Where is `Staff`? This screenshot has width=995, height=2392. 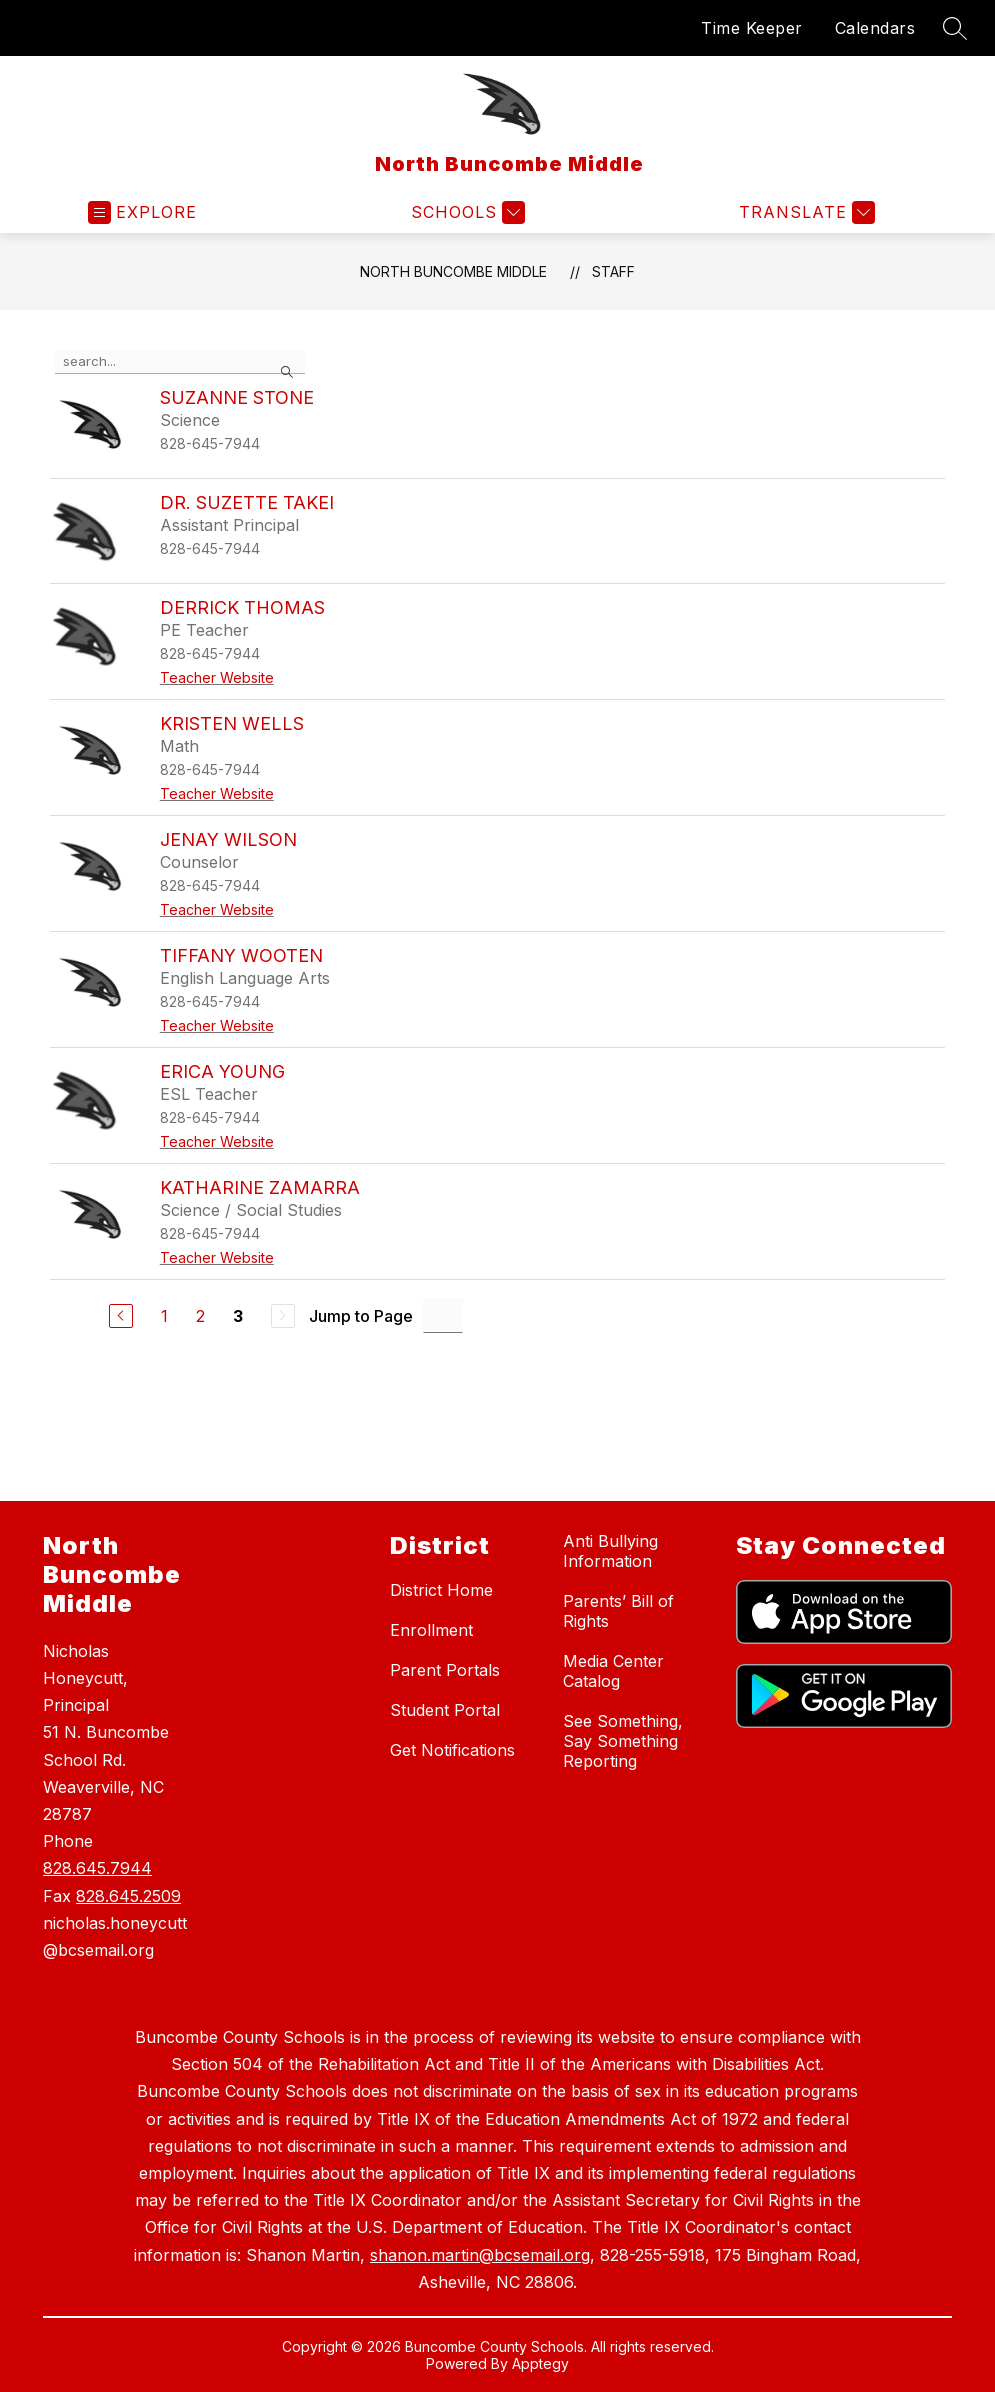 Staff is located at coordinates (613, 271).